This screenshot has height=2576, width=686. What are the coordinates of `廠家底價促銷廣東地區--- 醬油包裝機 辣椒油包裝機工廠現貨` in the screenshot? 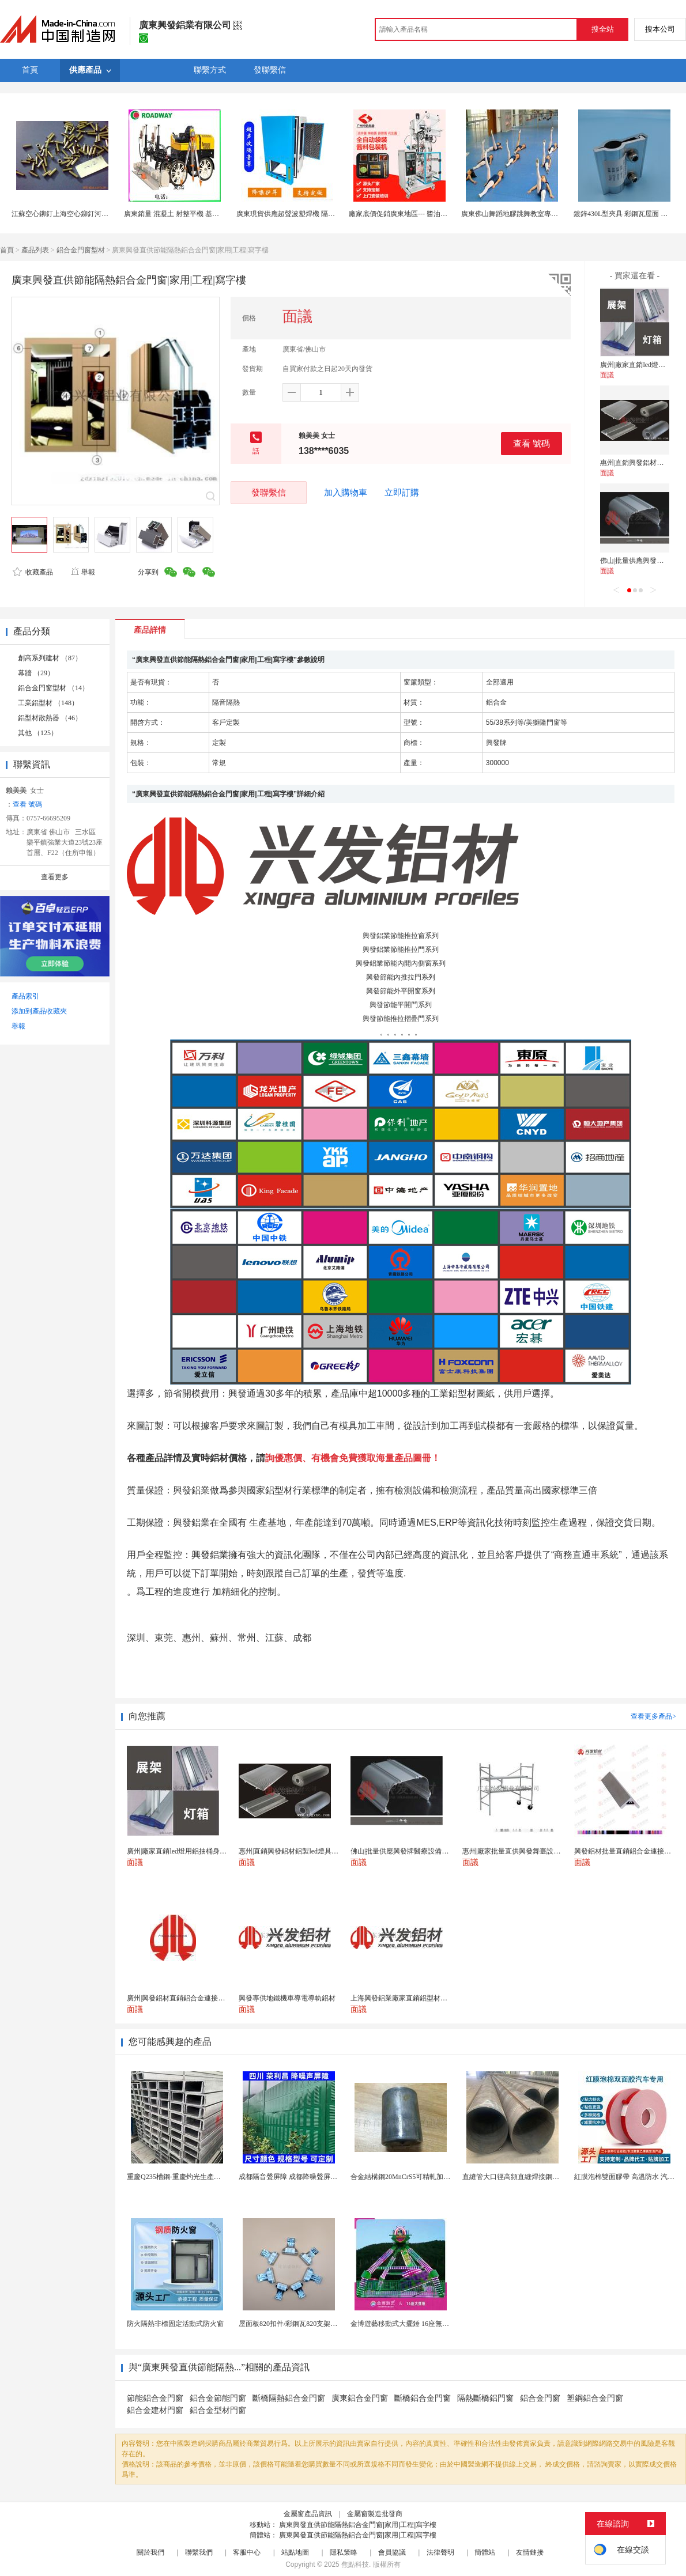 It's located at (440, 214).